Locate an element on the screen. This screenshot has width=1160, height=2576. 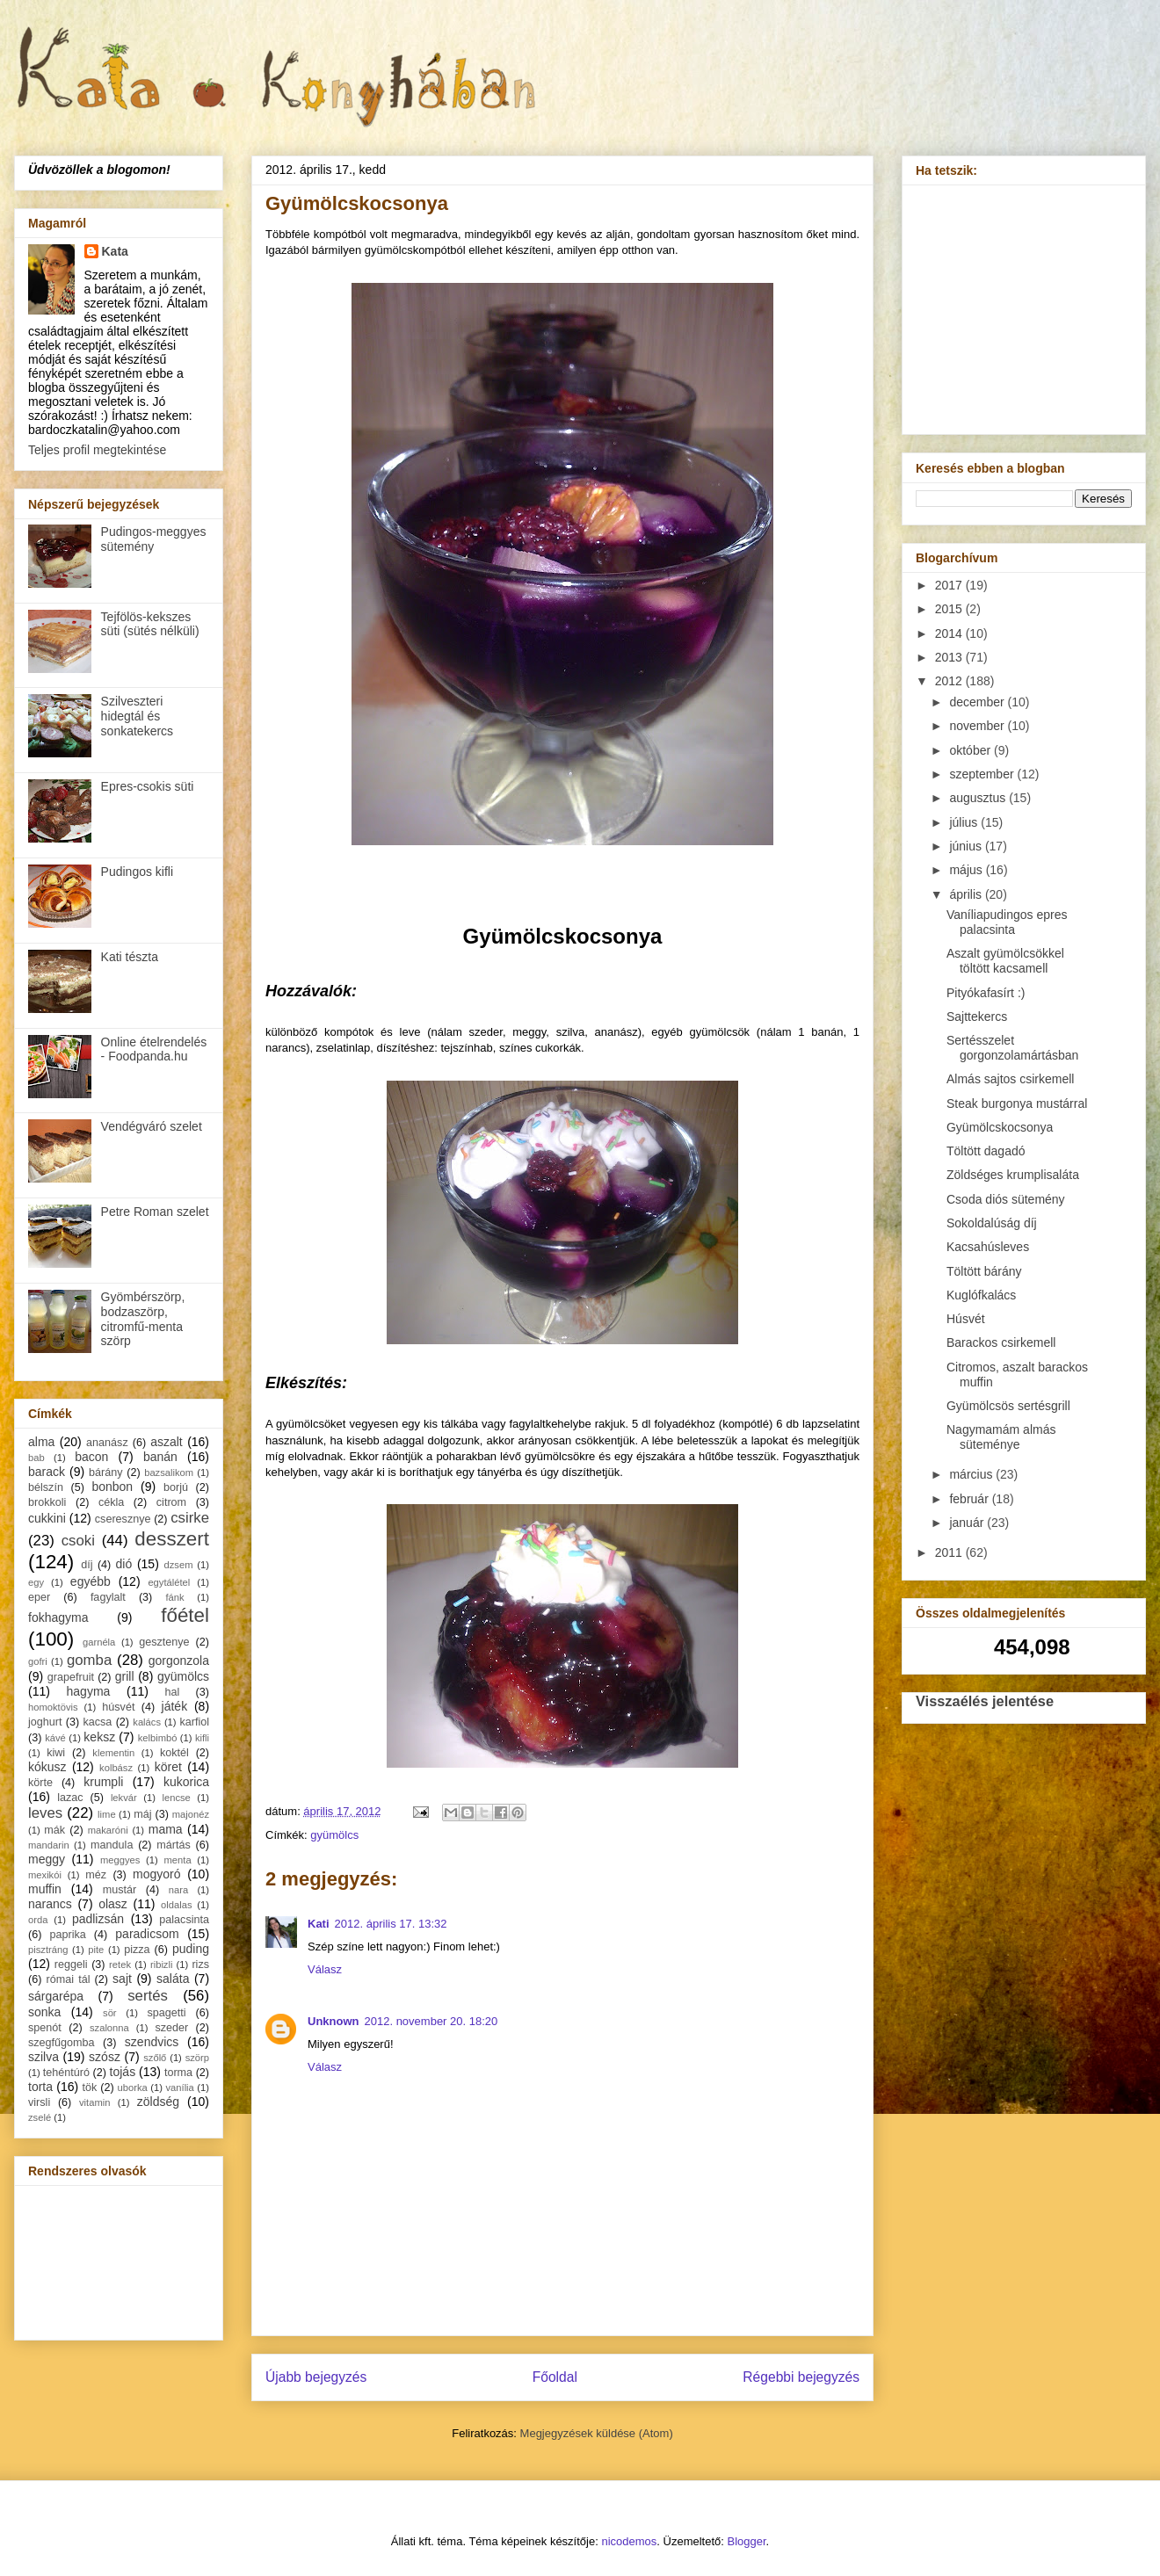
Válasz is located at coordinates (325, 1969).